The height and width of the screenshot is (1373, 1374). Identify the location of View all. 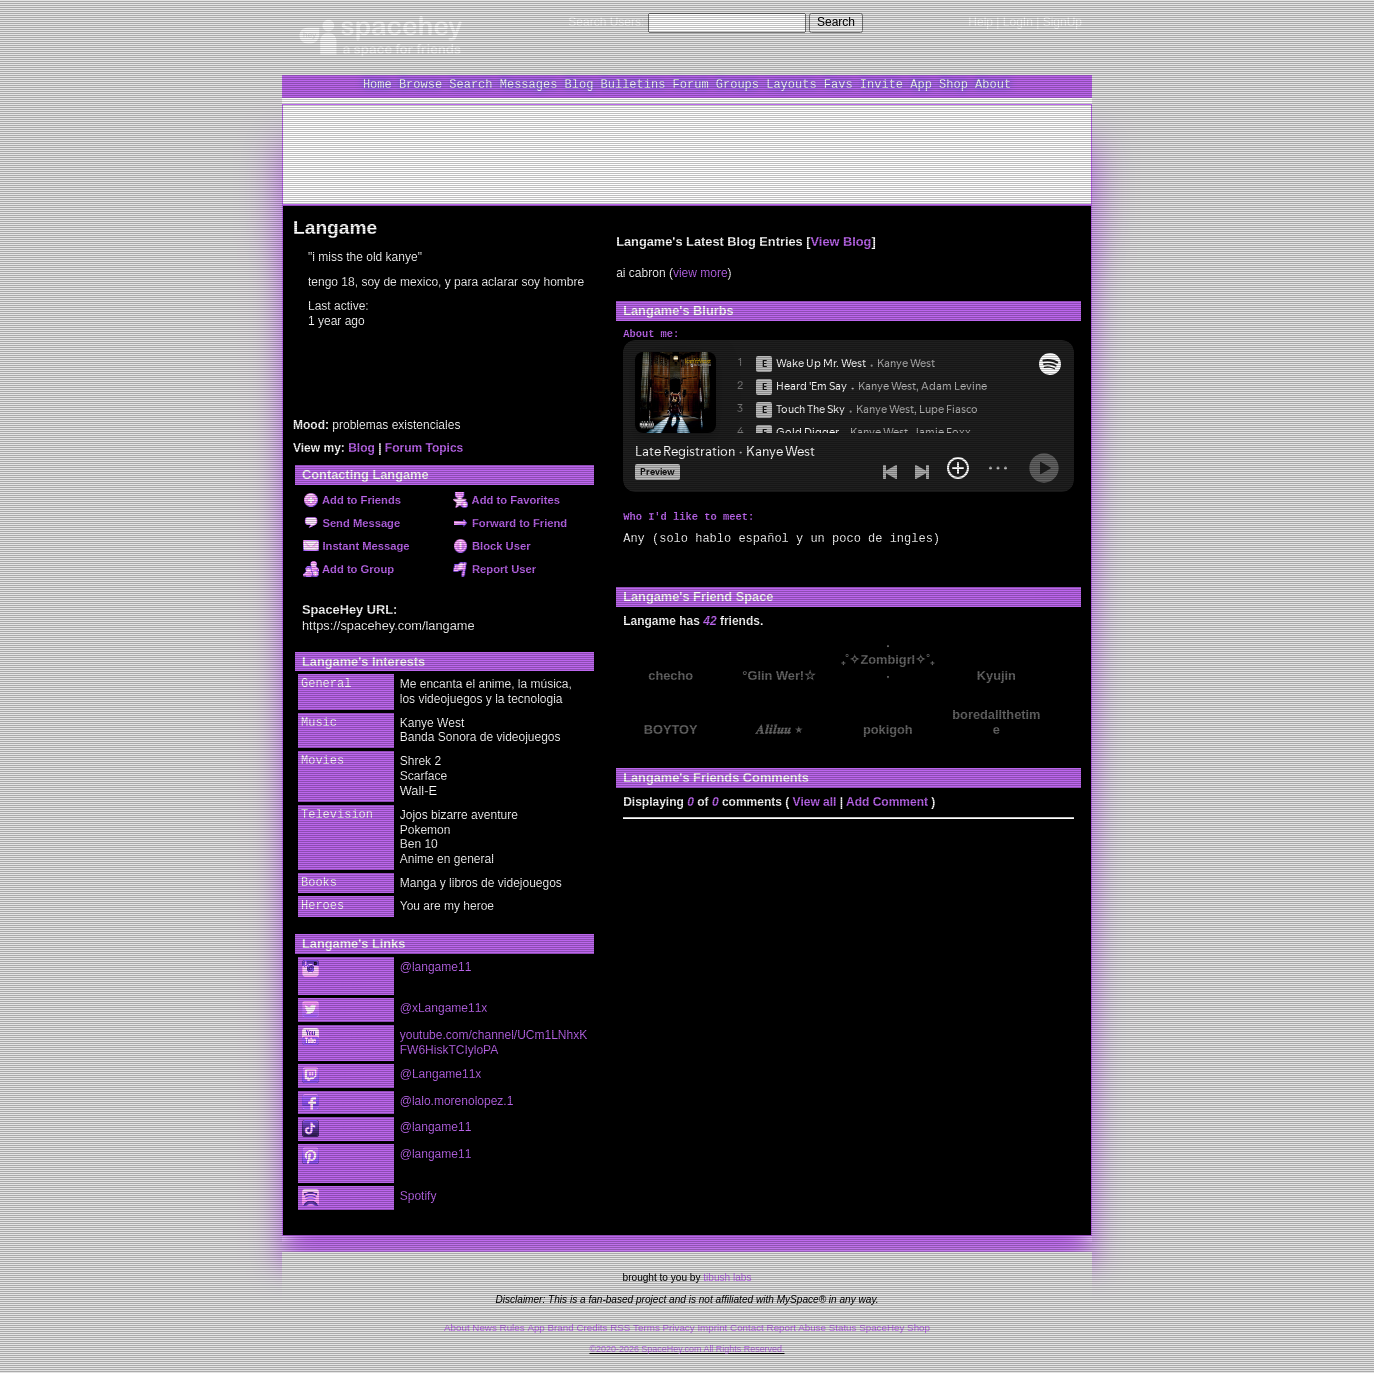
(815, 801).